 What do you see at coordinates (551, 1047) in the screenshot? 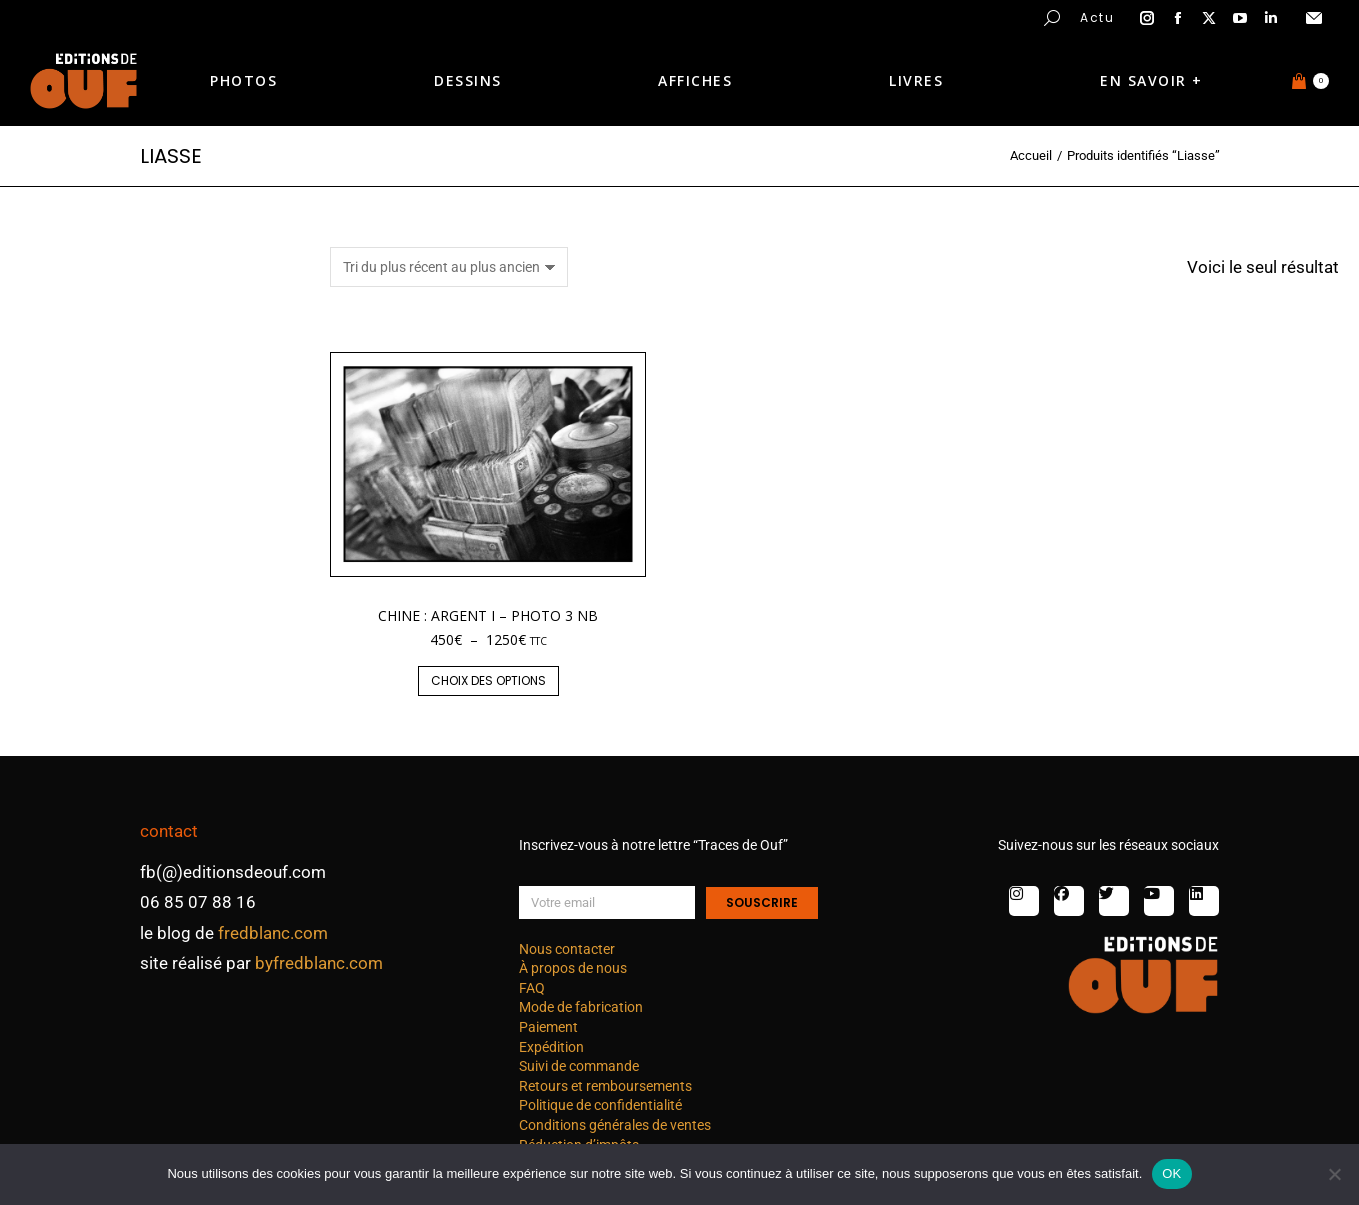
I see `Expédition` at bounding box center [551, 1047].